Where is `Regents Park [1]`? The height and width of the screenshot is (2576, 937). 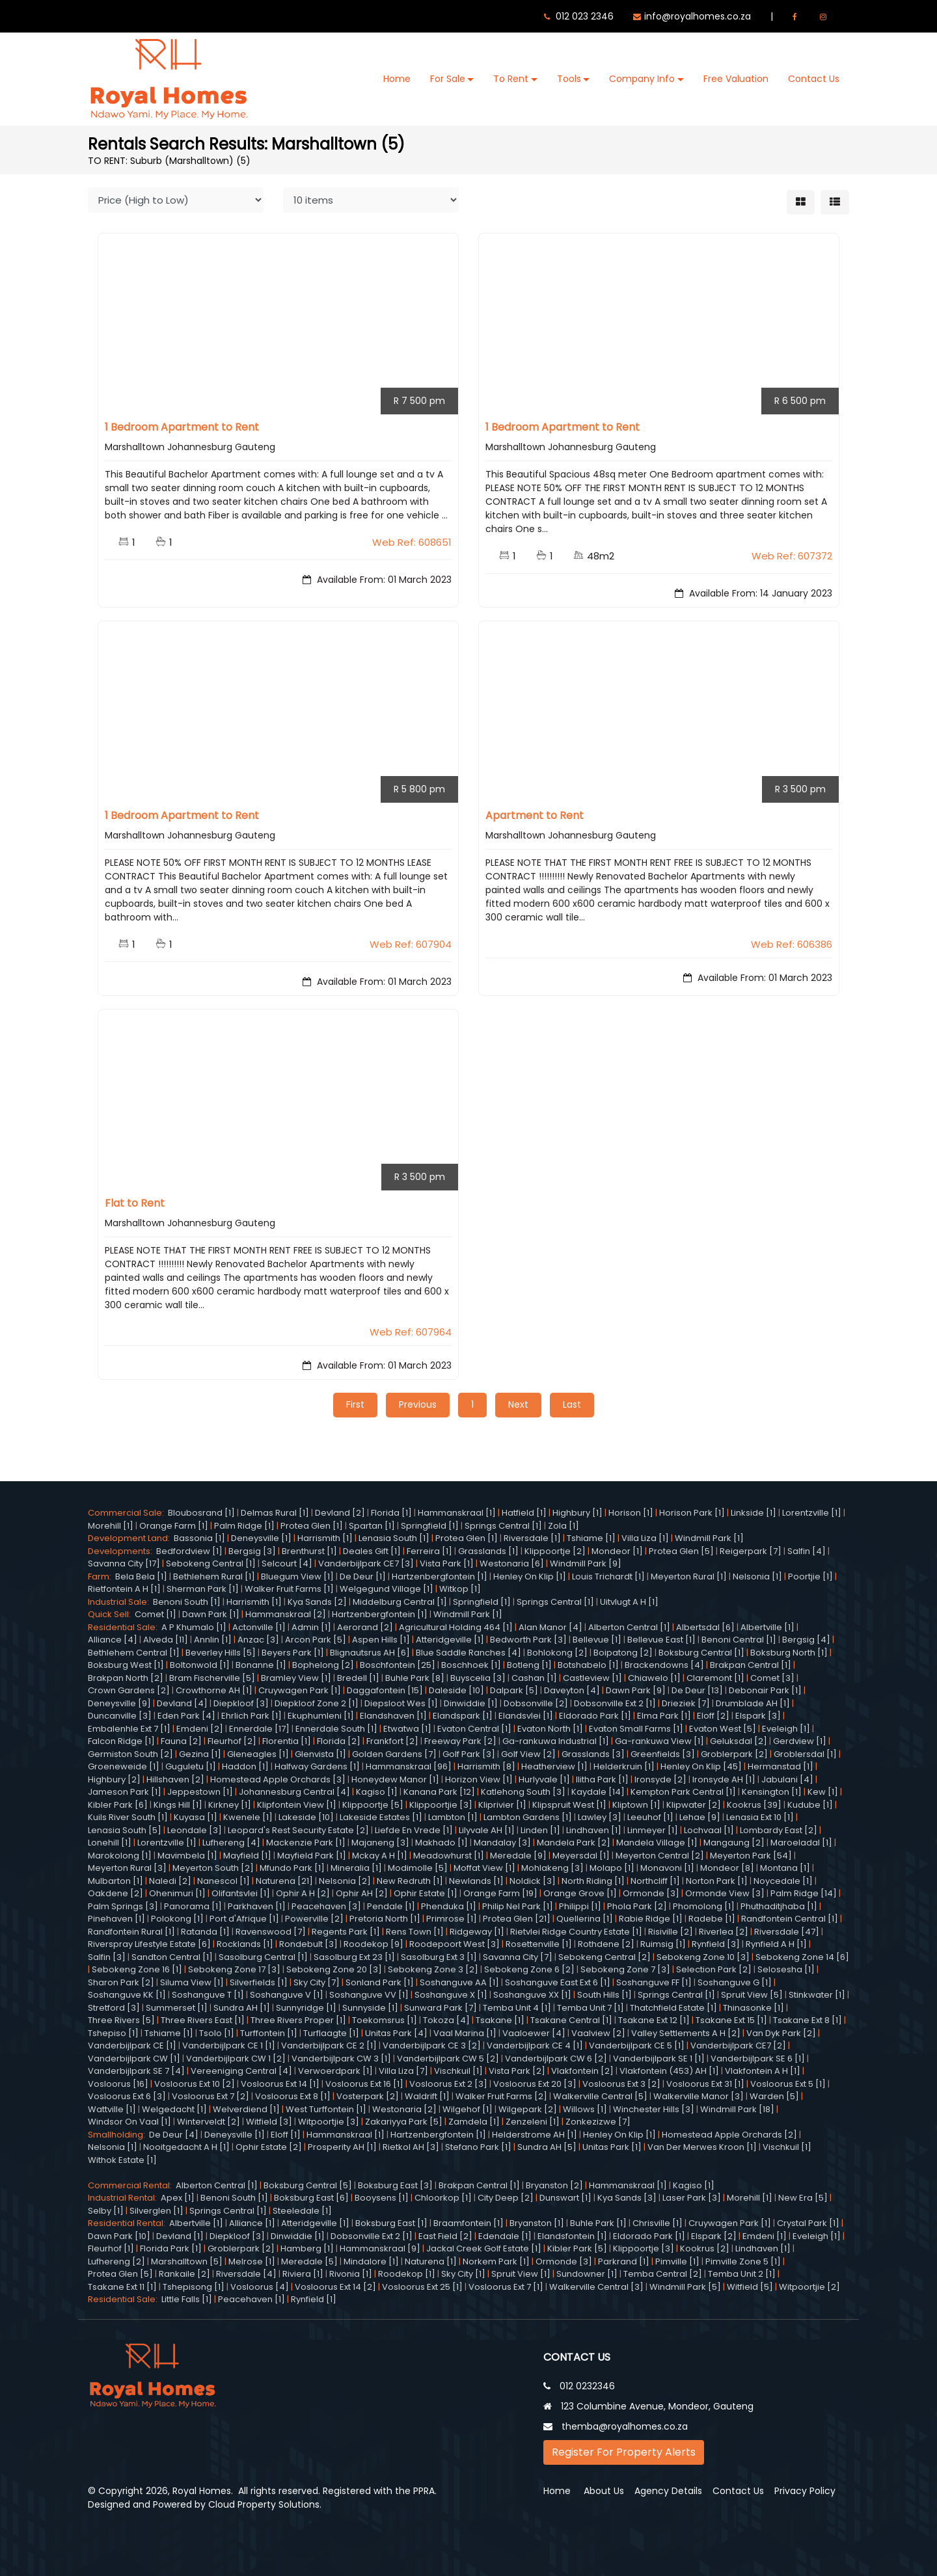
Regents Park [1] is located at coordinates (346, 1931).